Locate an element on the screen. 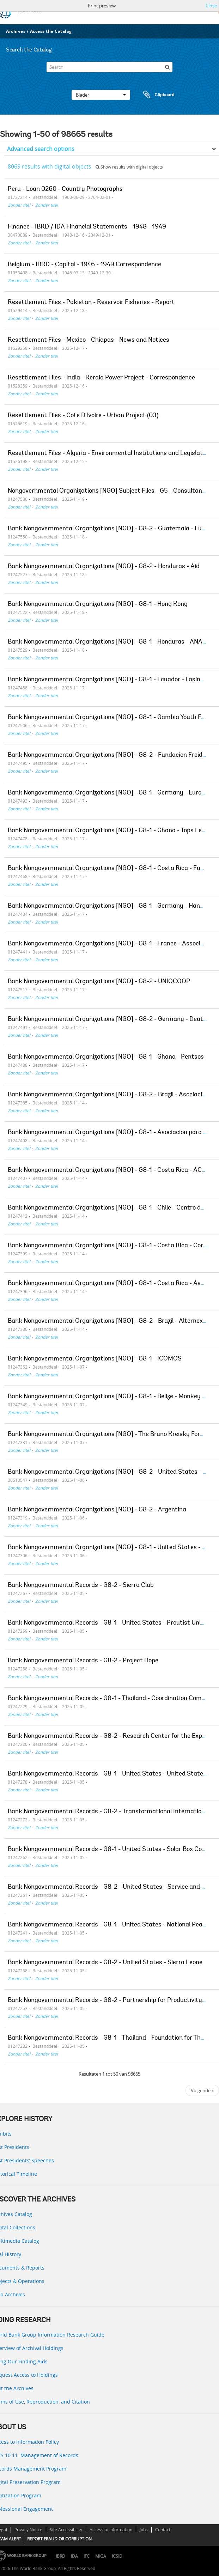  Bank Nongovernmental Organizations [NGO] - G8-1 - Hong Kong is located at coordinates (98, 604).